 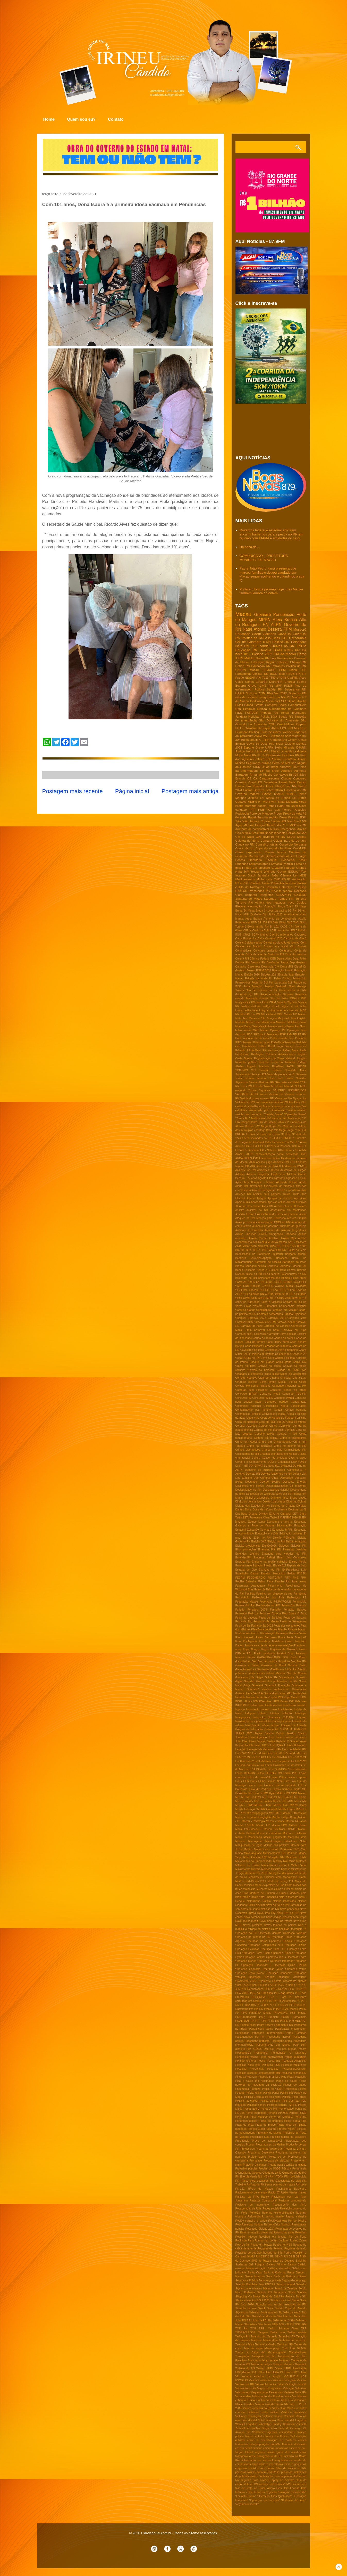 What do you see at coordinates (246, 697) in the screenshot?
I see `Gás de cozinha` at bounding box center [246, 697].